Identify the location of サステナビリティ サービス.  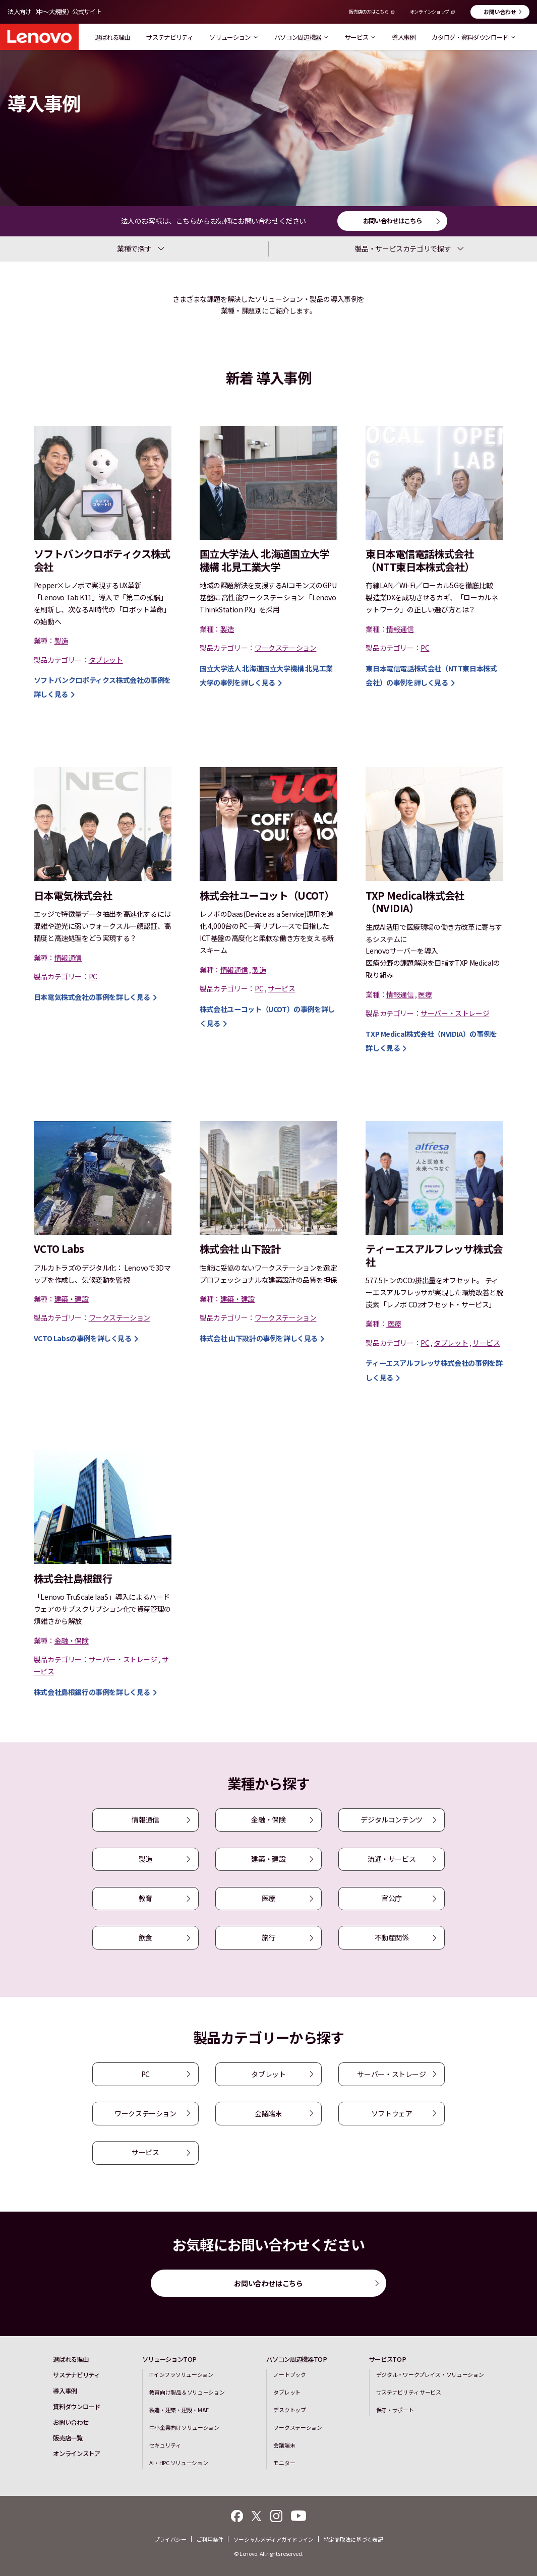
(408, 2392).